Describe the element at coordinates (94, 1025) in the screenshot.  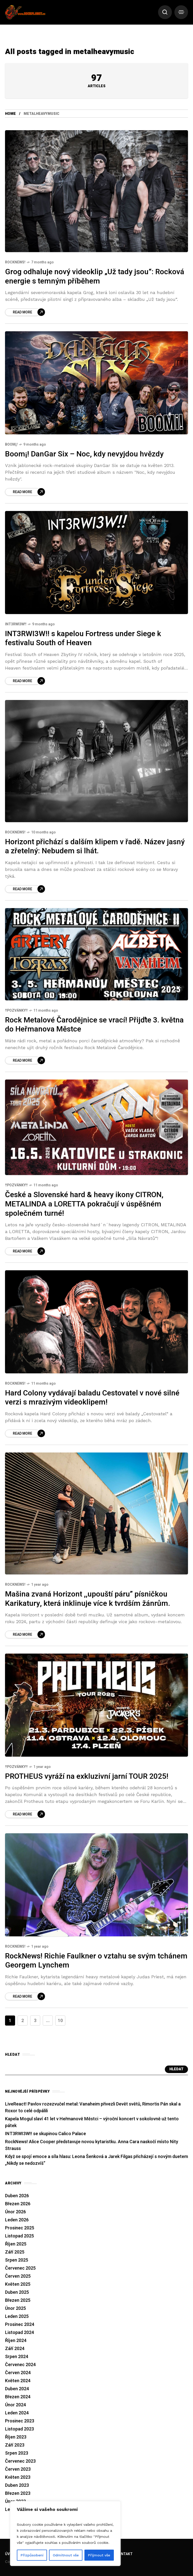
I see `Rock Metalové Čarodějnice se vrací! Přijďte 3. května do Heřmanova Městce` at that location.